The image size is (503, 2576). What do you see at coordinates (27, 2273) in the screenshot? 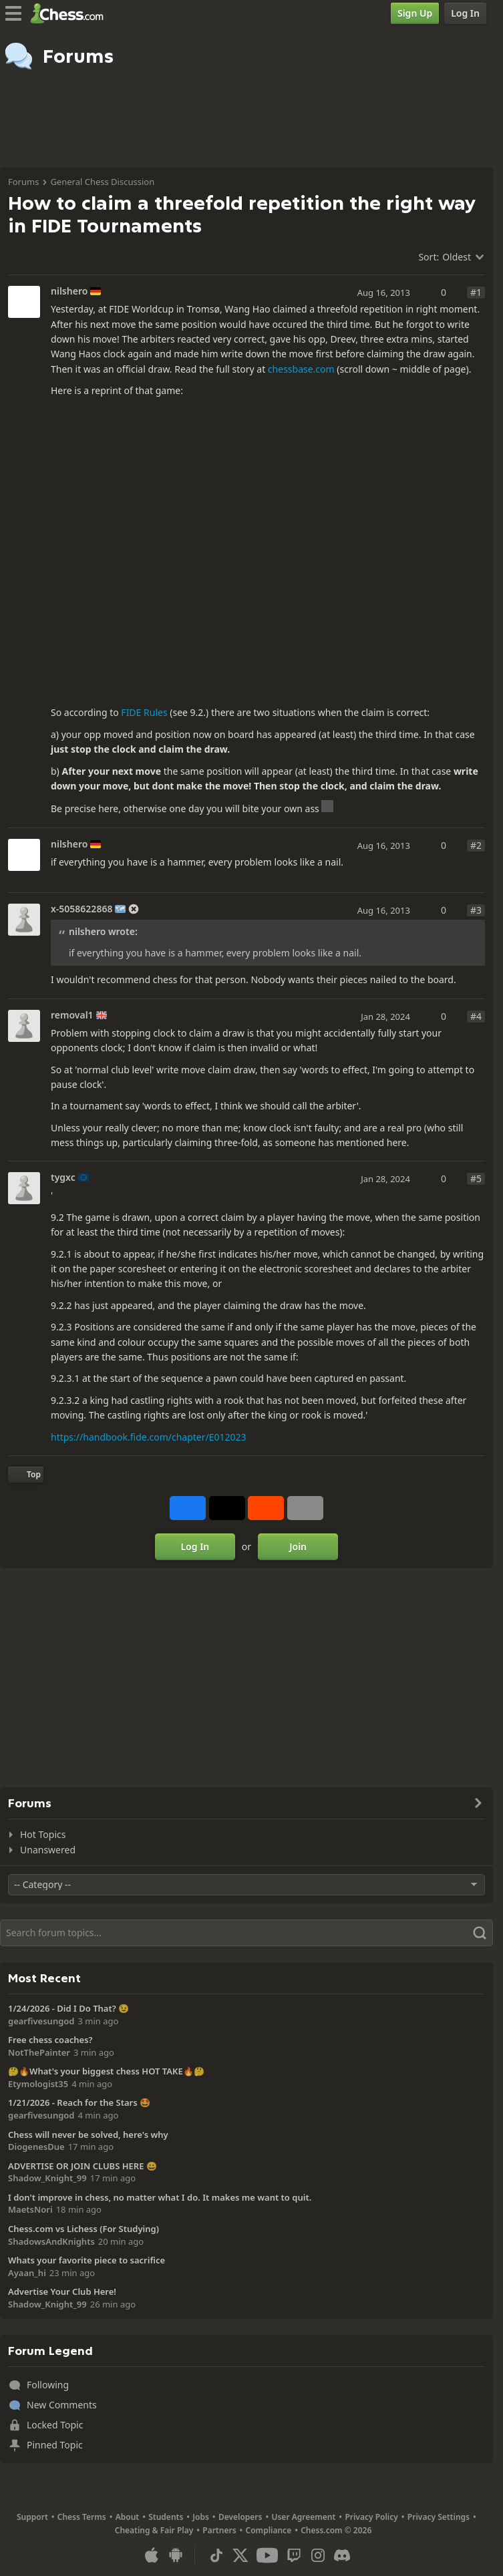
I see `Ayaan_hi` at bounding box center [27, 2273].